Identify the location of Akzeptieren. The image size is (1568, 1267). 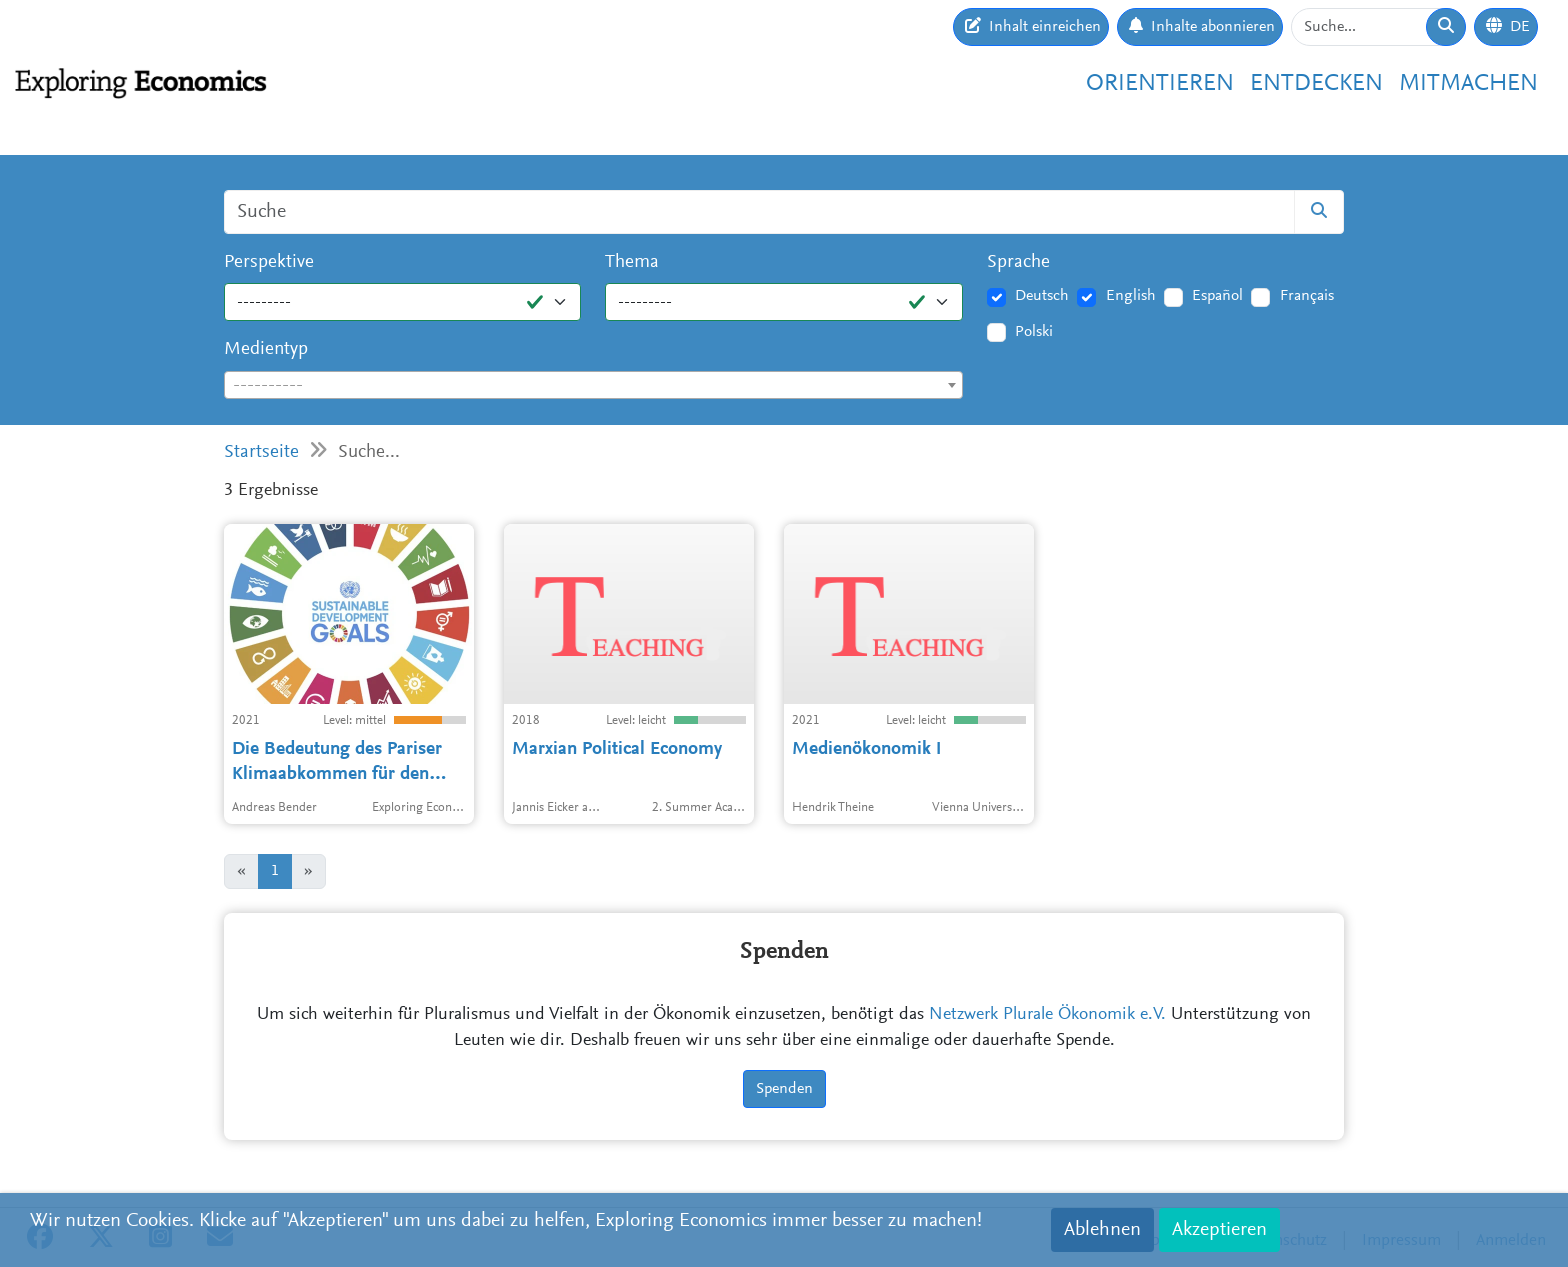
(1219, 1230).